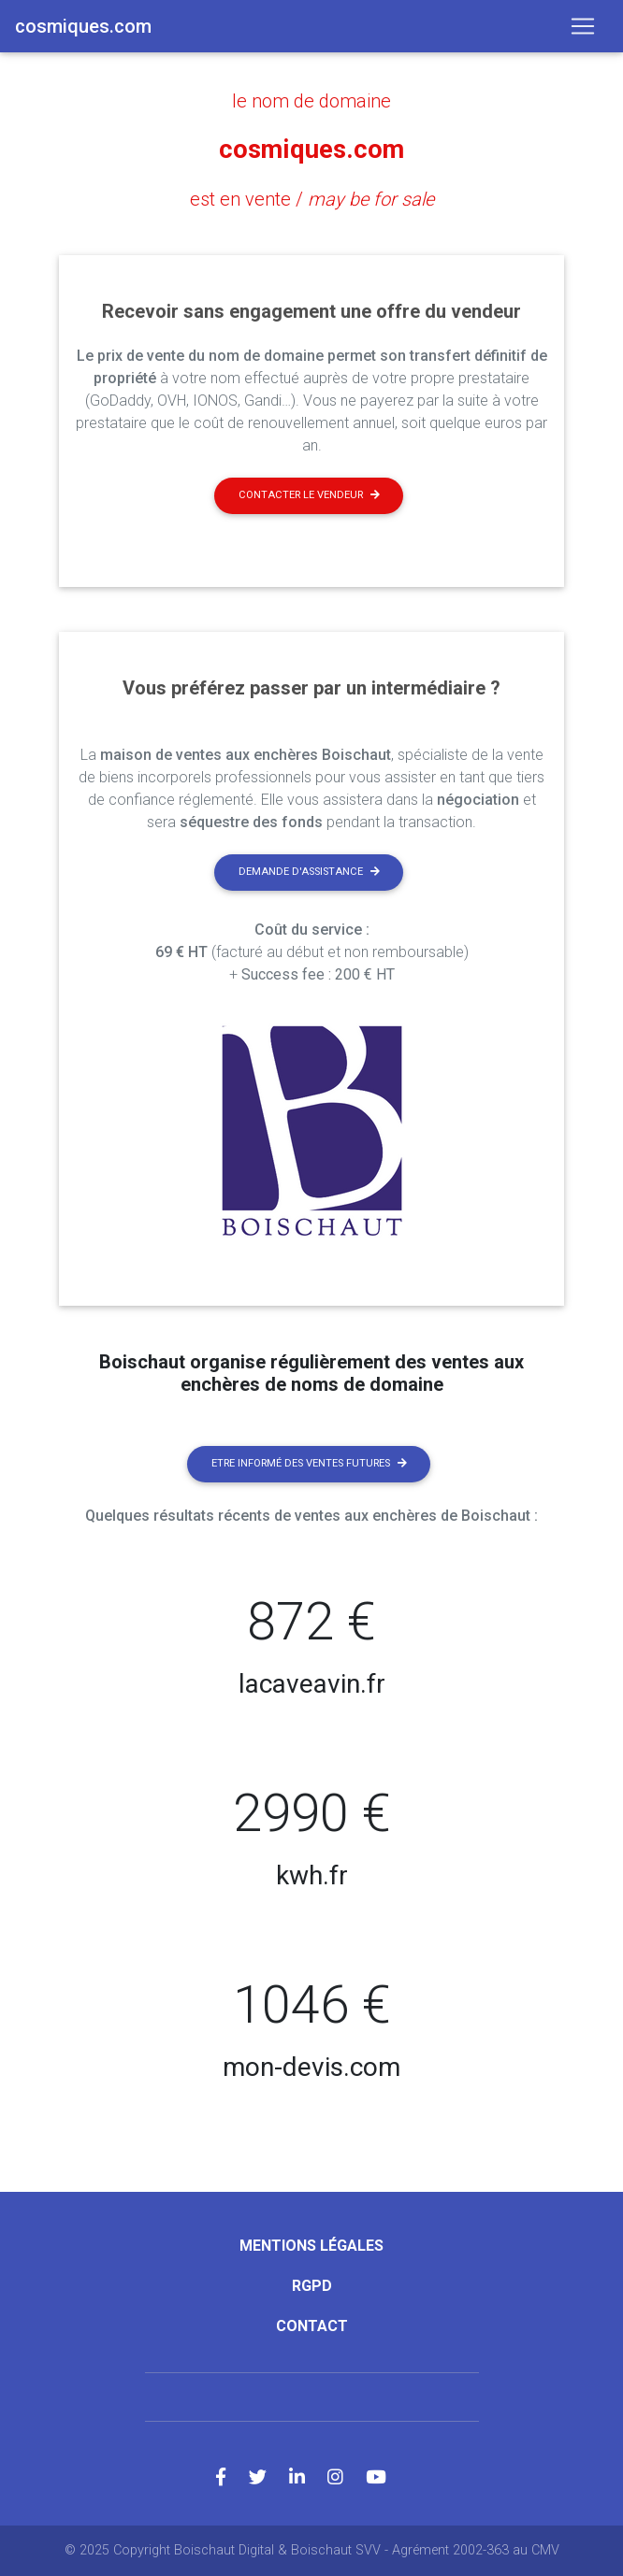 This screenshot has height=2576, width=623. Describe the element at coordinates (309, 1463) in the screenshot. I see `Etre informé des ventes futures [button]` at that location.